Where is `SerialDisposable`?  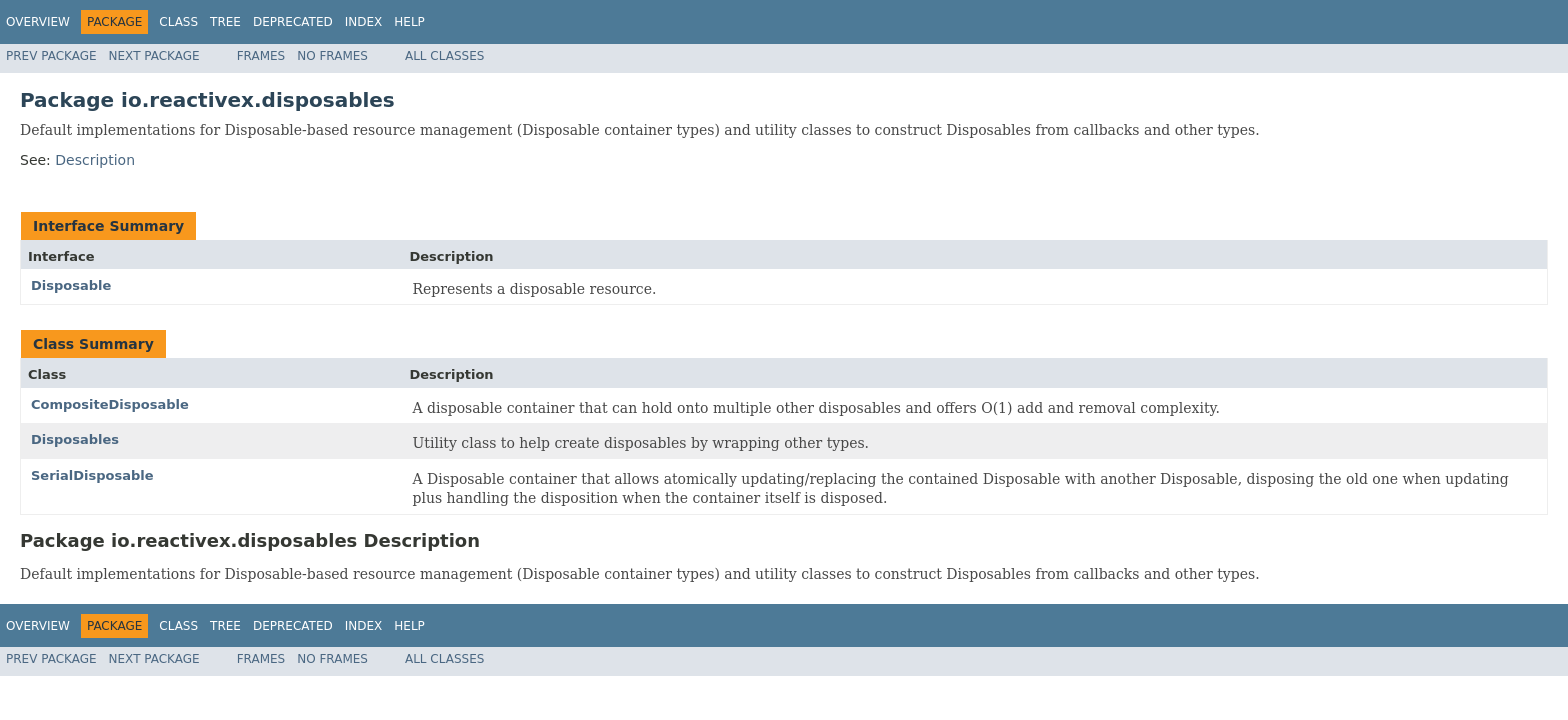 SerialDisposable is located at coordinates (92, 475).